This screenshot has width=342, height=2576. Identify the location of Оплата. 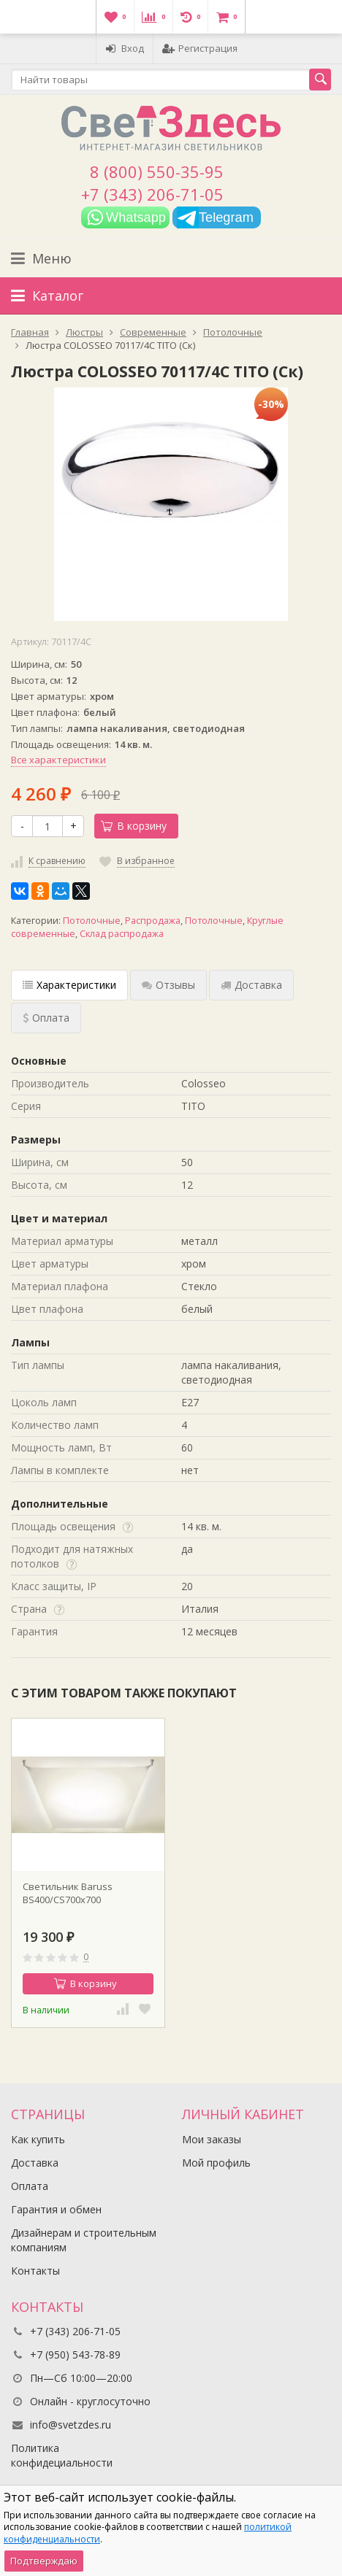
(29, 2186).